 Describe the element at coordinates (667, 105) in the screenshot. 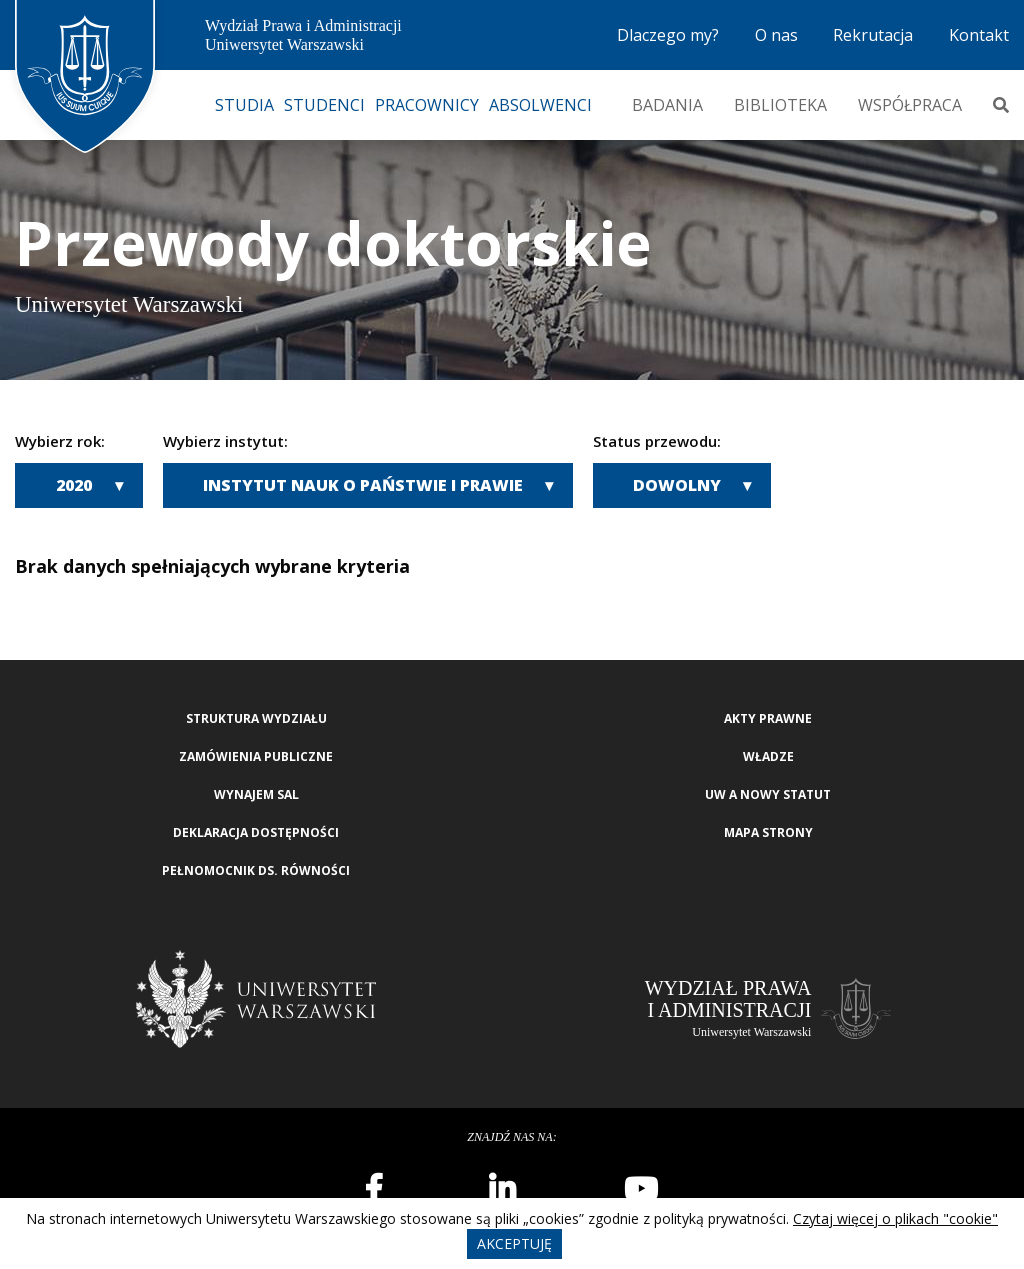

I see `Badania` at that location.